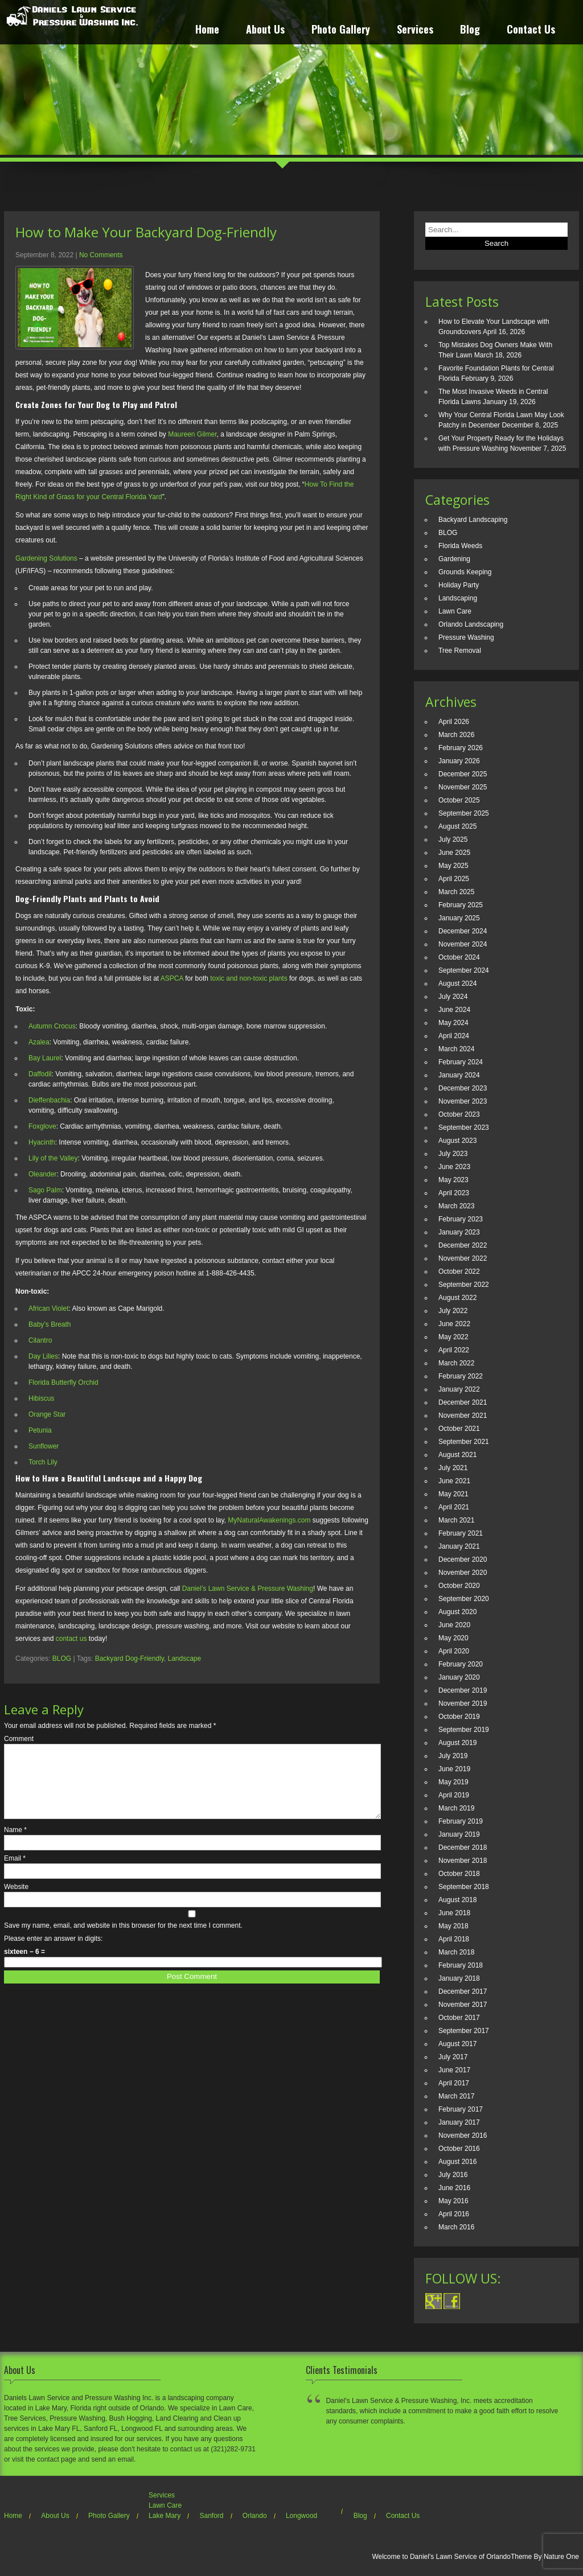  What do you see at coordinates (454, 1167) in the screenshot?
I see `June 2023` at bounding box center [454, 1167].